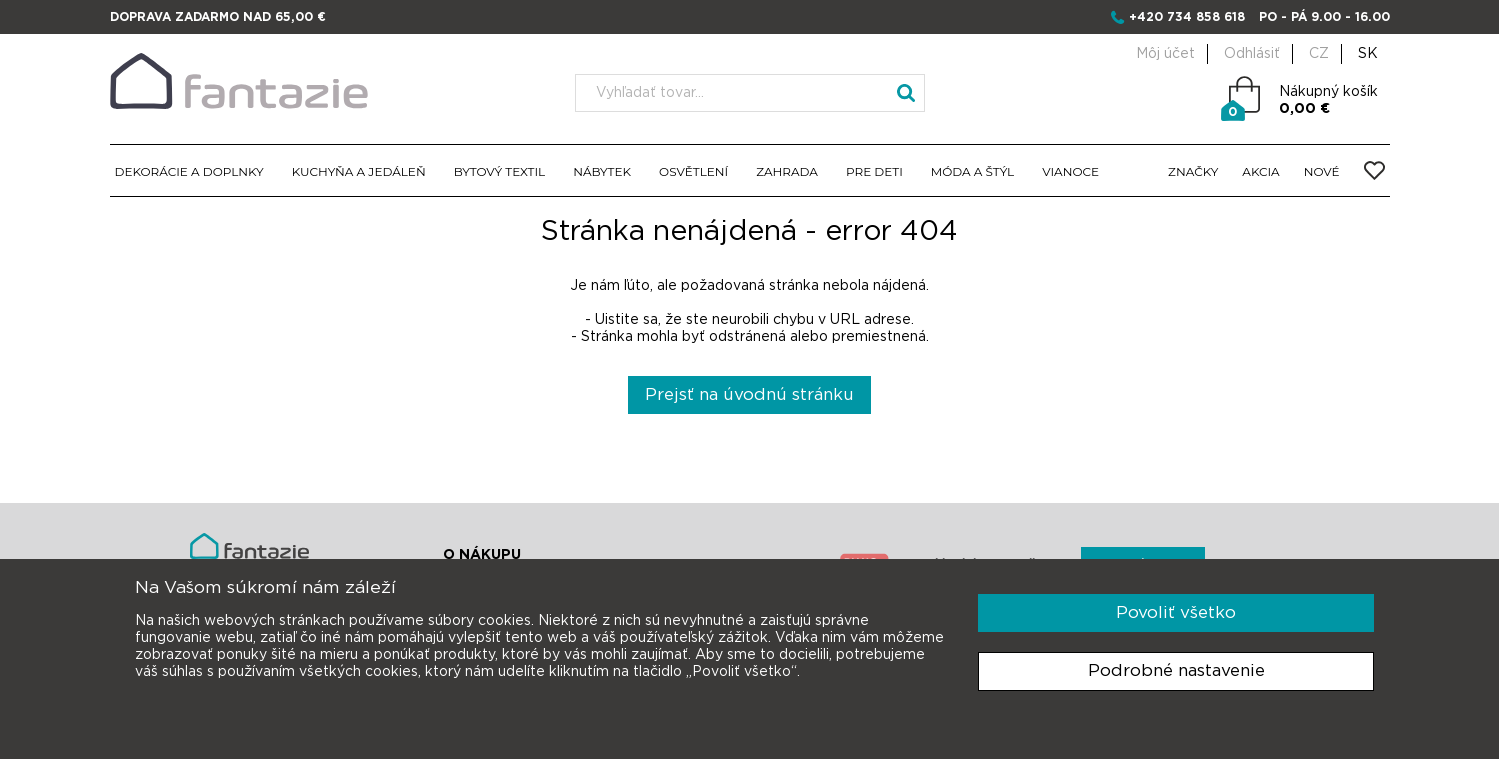 This screenshot has height=759, width=1499. What do you see at coordinates (1176, 670) in the screenshot?
I see `Podrobné nastavenie` at bounding box center [1176, 670].